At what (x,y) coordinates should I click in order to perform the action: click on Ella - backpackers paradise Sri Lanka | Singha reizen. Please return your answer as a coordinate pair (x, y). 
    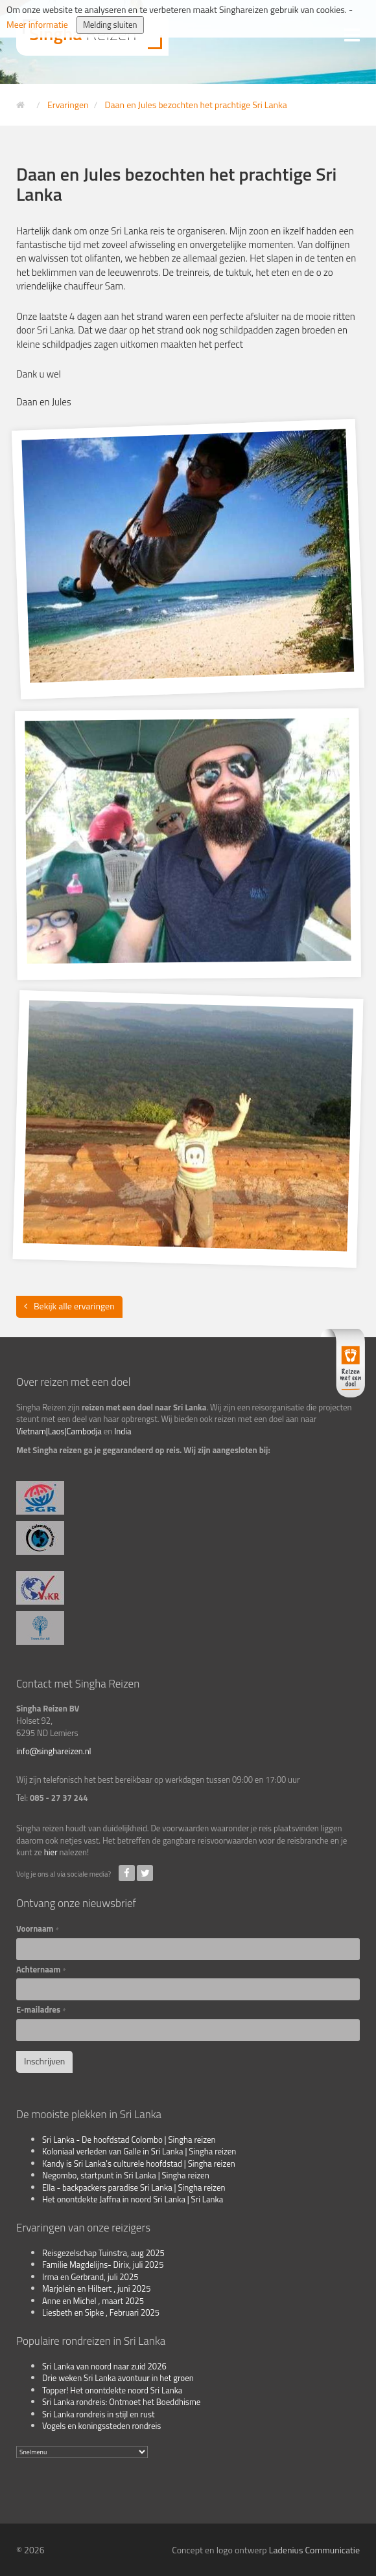
    Looking at the image, I should click on (134, 2187).